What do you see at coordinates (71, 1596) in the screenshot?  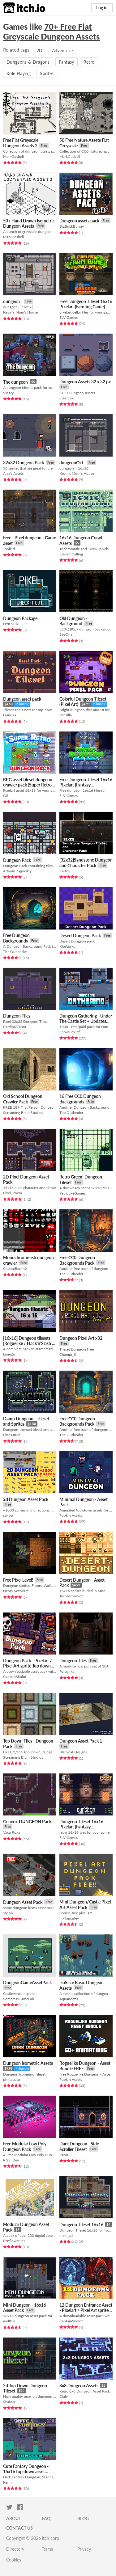 I see `JacobsComicz` at bounding box center [71, 1596].